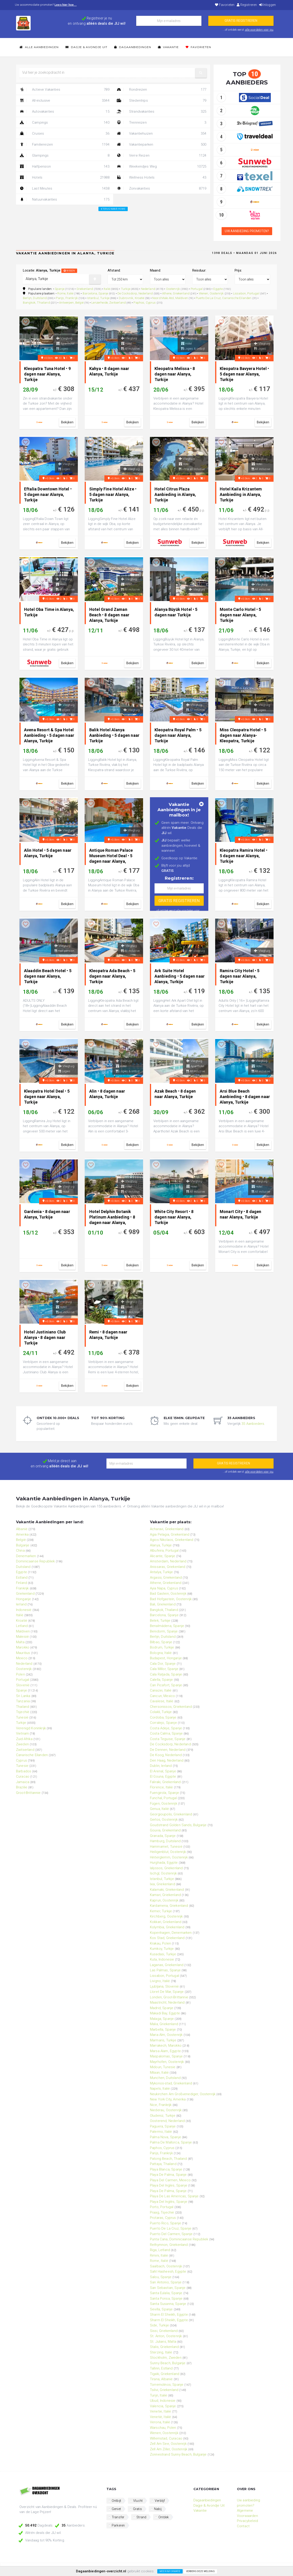 This screenshot has height=2576, width=293. I want to click on Zonvakanties, so click(161, 188).